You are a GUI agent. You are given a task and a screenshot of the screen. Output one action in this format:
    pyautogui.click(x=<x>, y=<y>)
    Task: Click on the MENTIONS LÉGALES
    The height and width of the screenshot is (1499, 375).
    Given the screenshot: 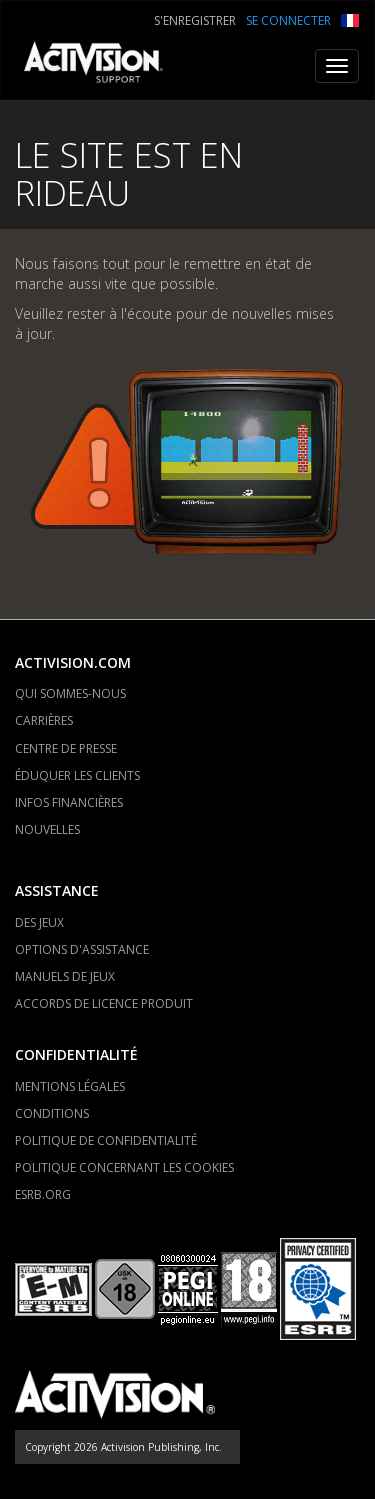 What is the action you would take?
    pyautogui.click(x=70, y=1086)
    